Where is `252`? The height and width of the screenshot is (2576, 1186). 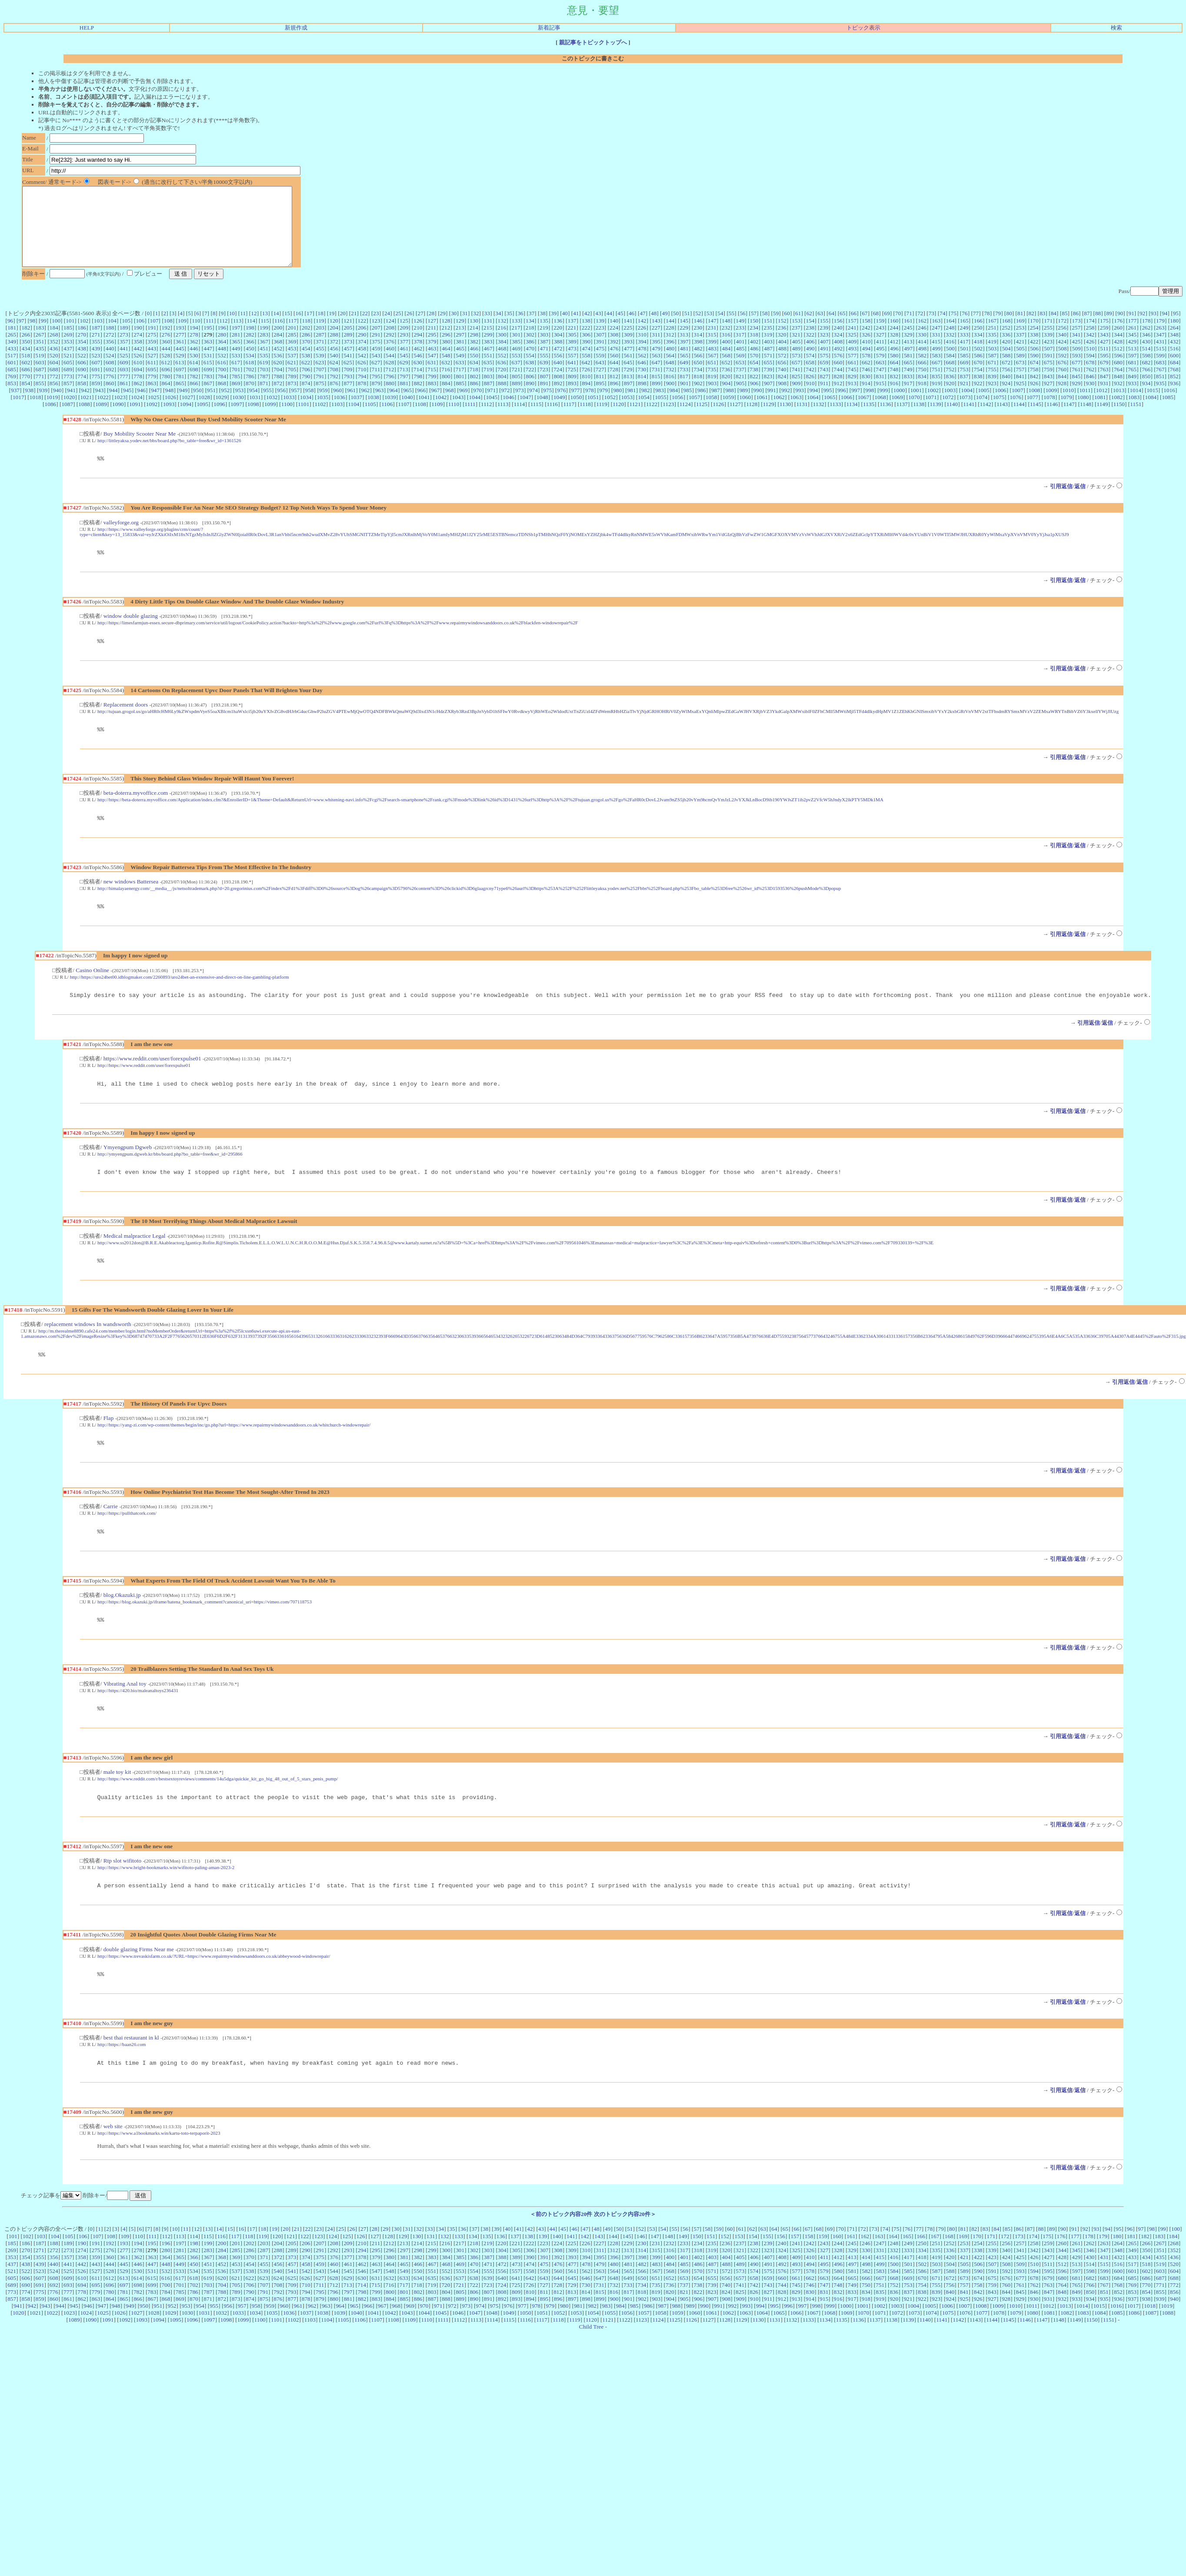
252 is located at coordinates (1006, 343).